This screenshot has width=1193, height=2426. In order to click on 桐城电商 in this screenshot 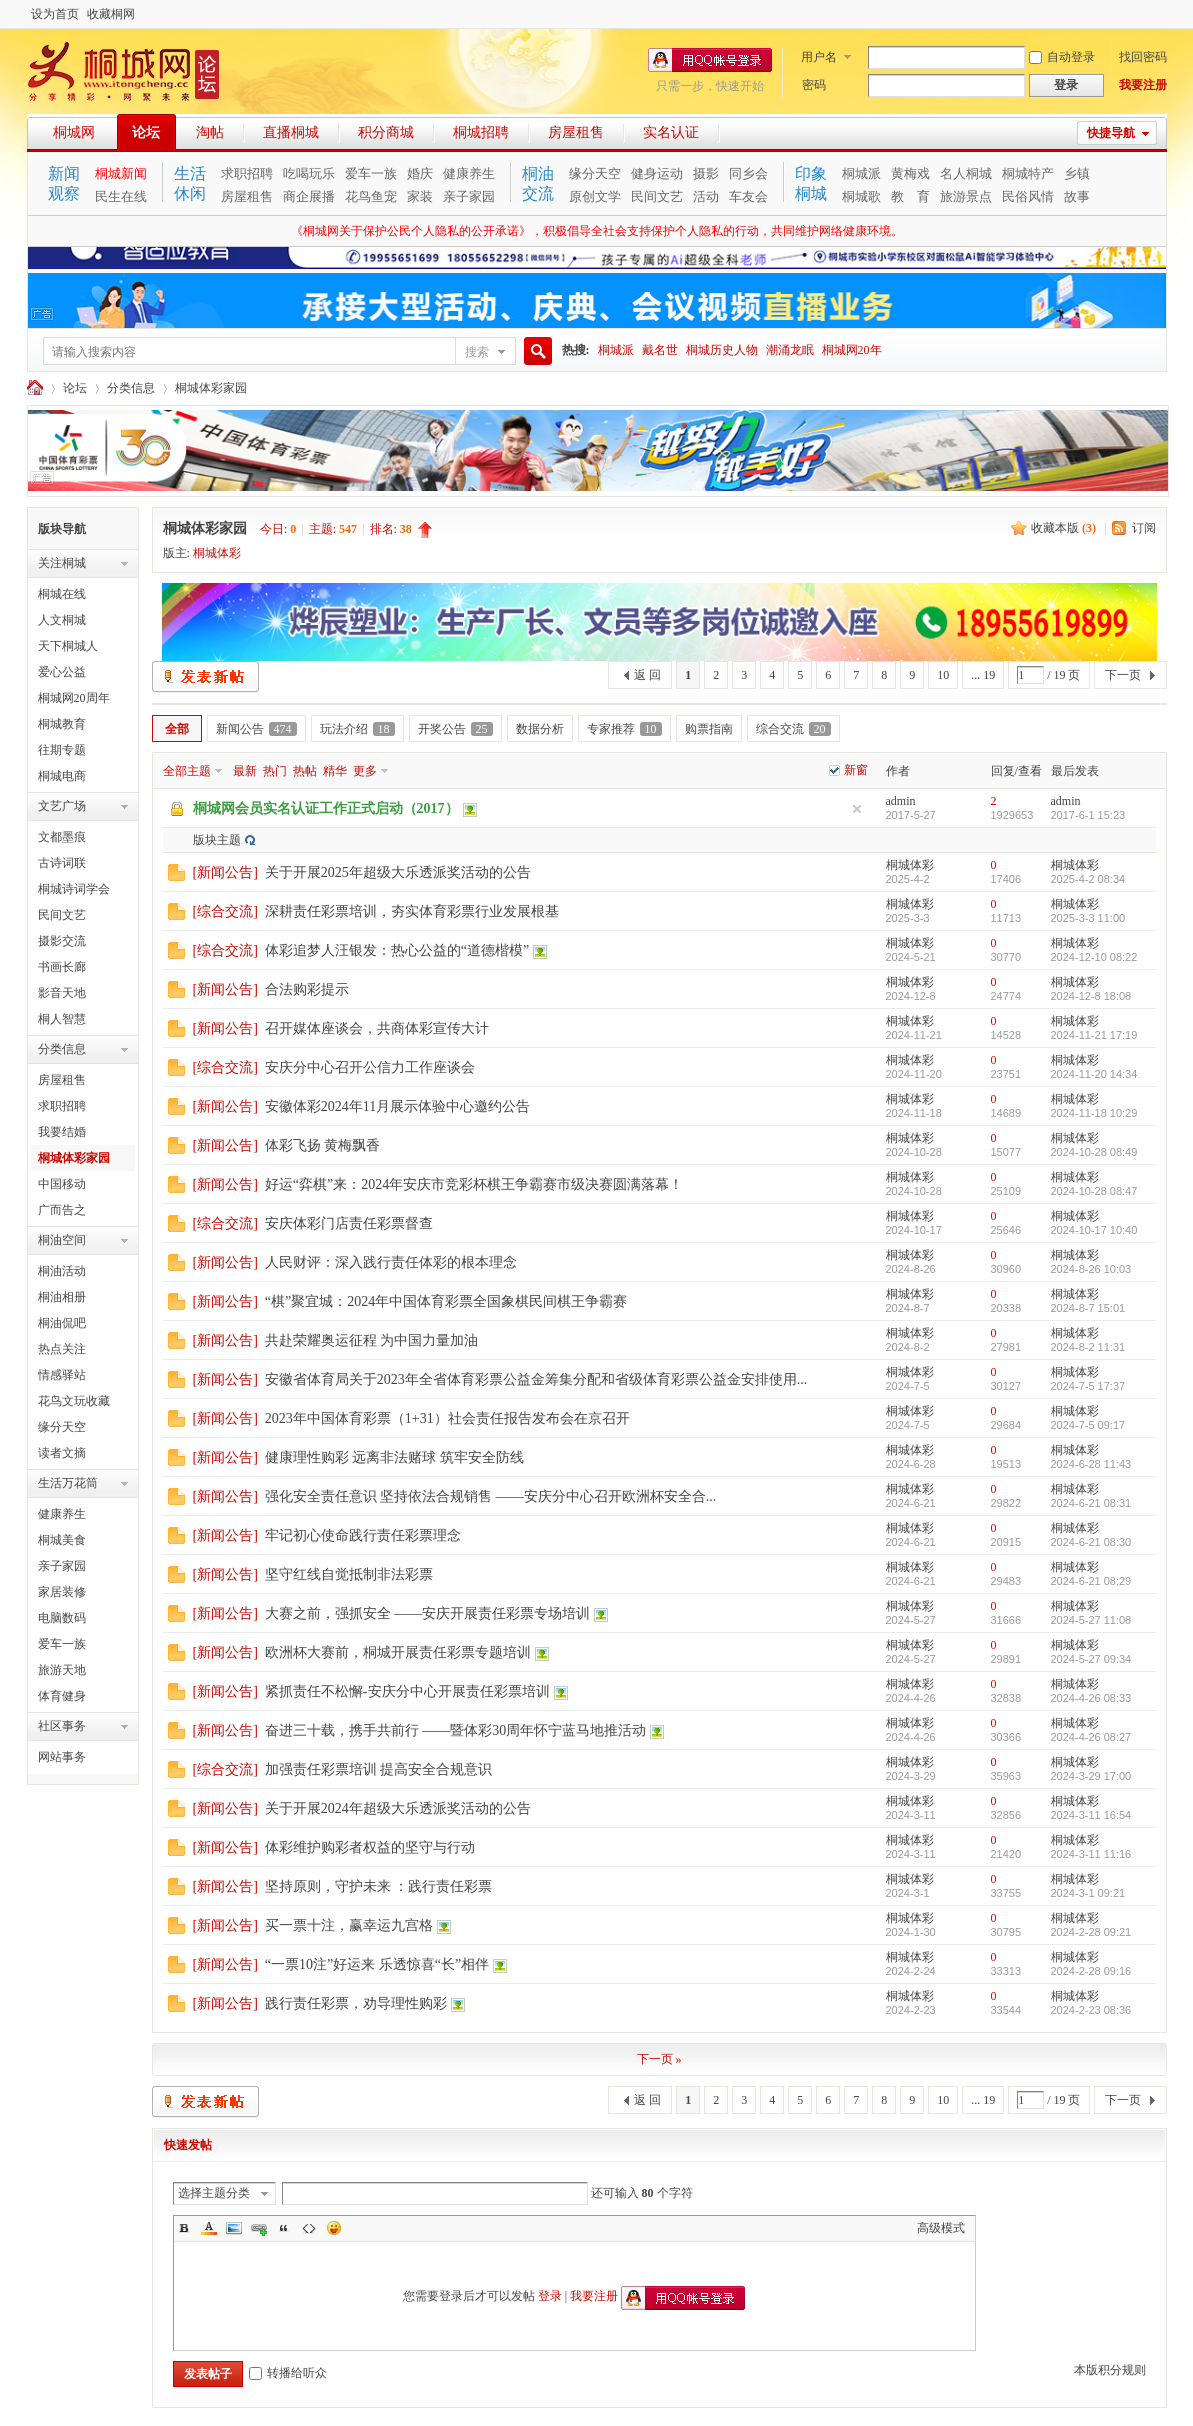, I will do `click(62, 776)`.